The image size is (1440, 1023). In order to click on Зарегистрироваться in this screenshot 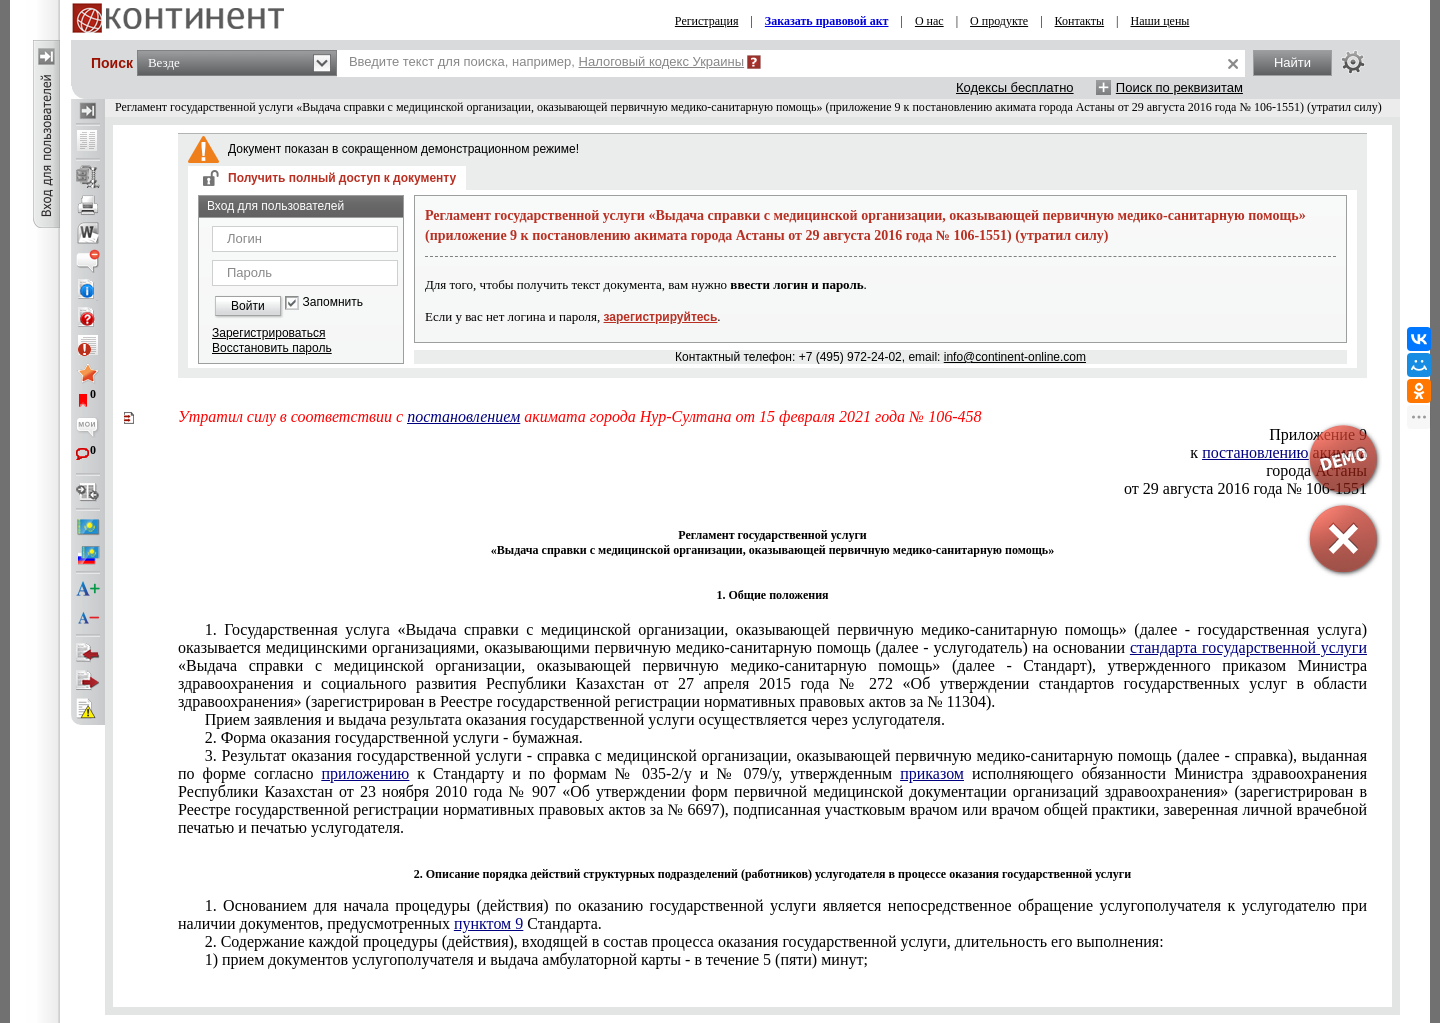, I will do `click(268, 333)`.